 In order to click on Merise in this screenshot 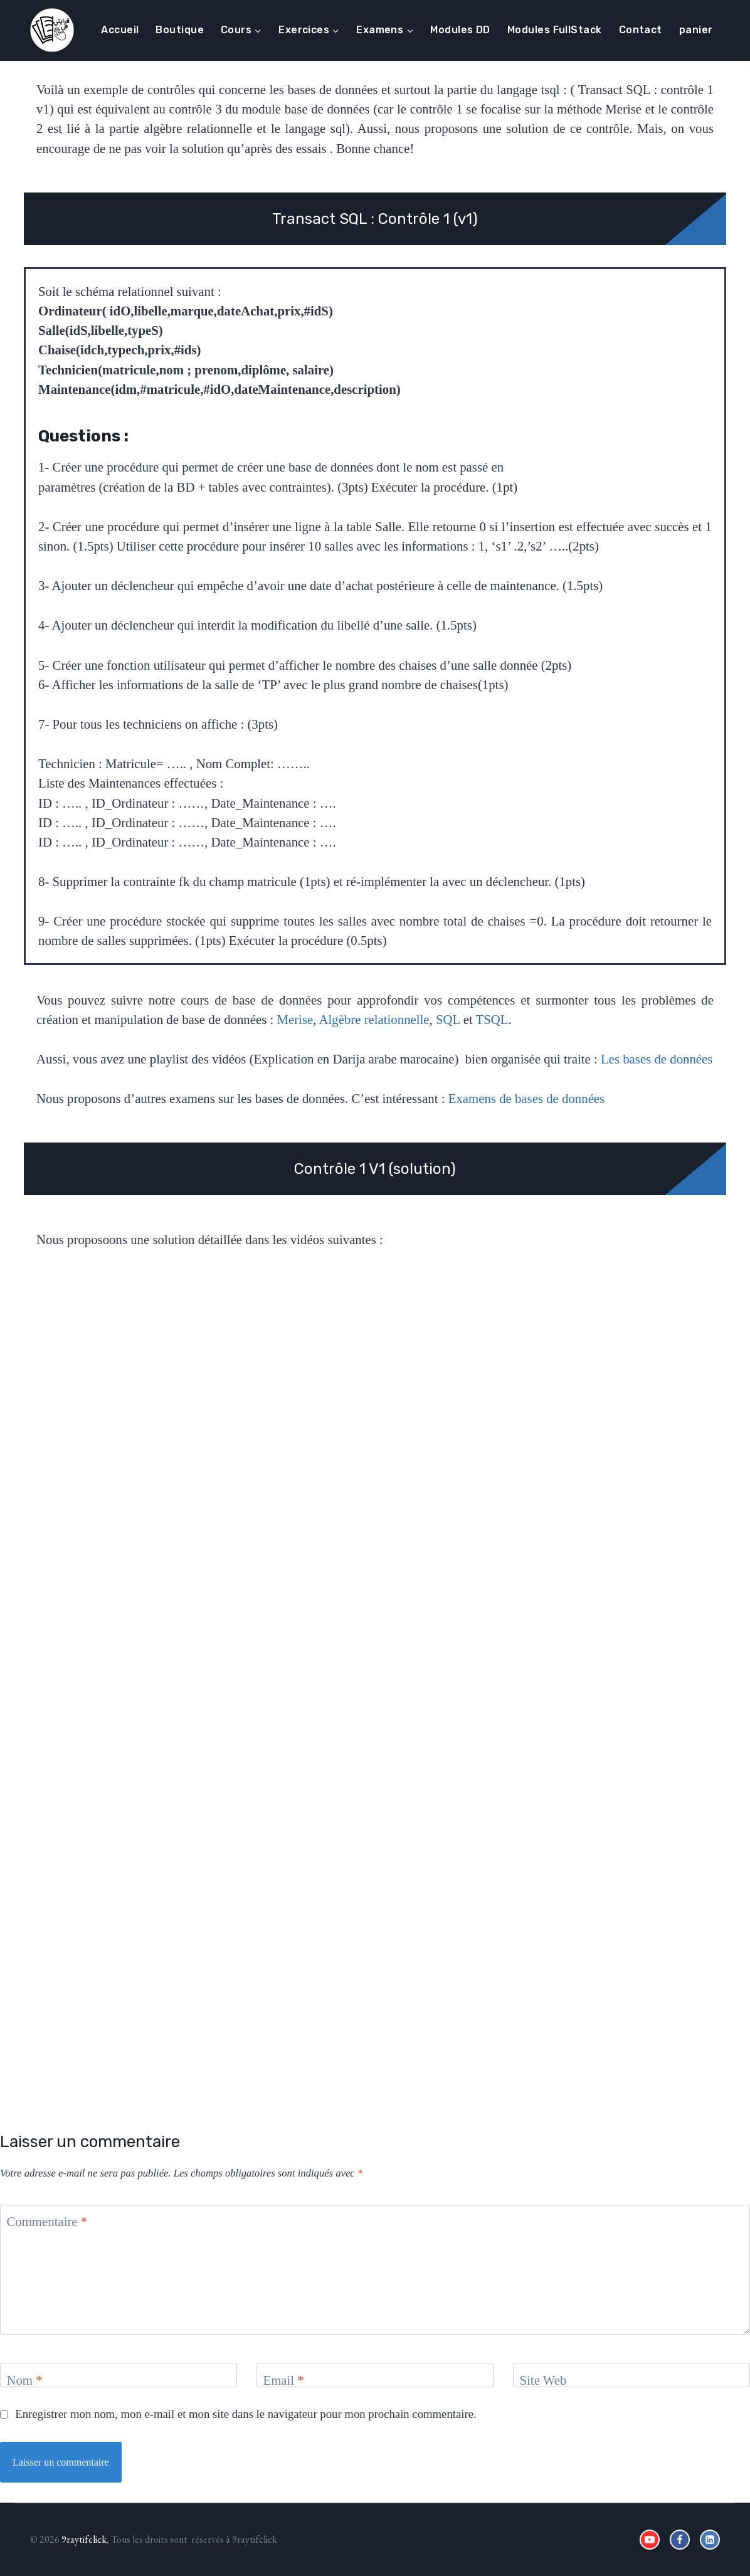, I will do `click(295, 1019)`.